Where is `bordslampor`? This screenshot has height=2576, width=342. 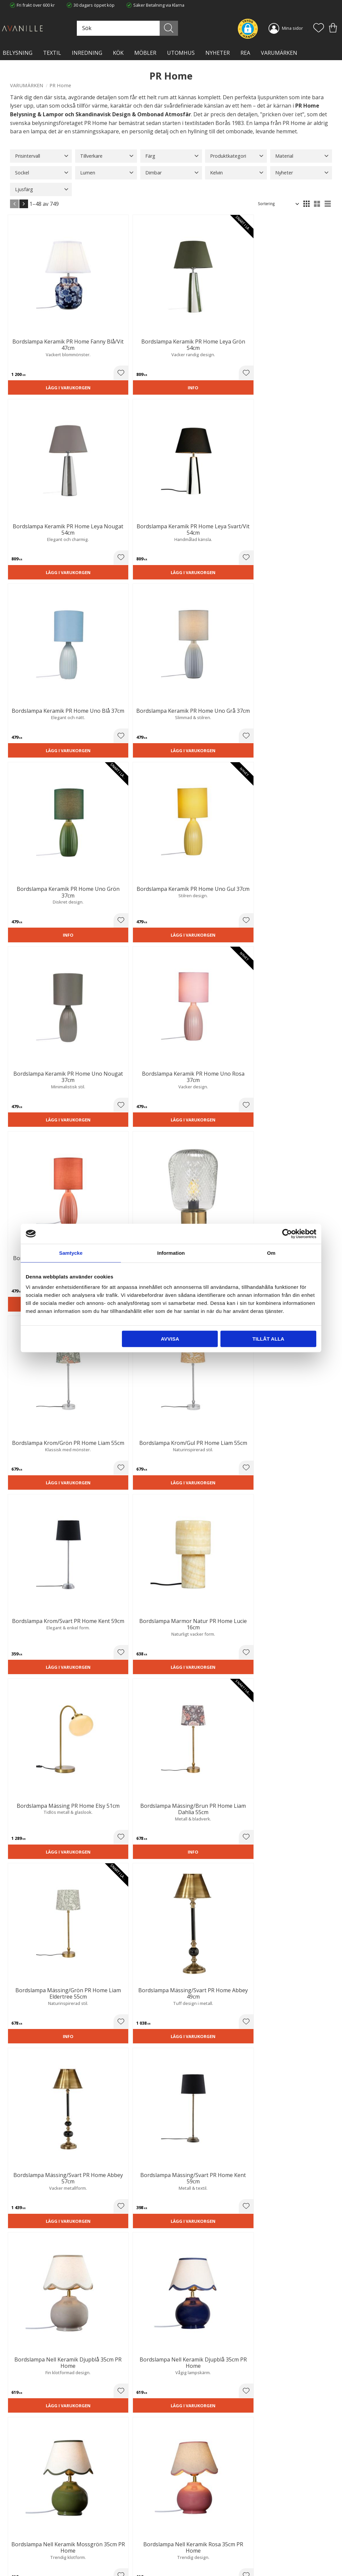 bordslampor is located at coordinates (205, 1827).